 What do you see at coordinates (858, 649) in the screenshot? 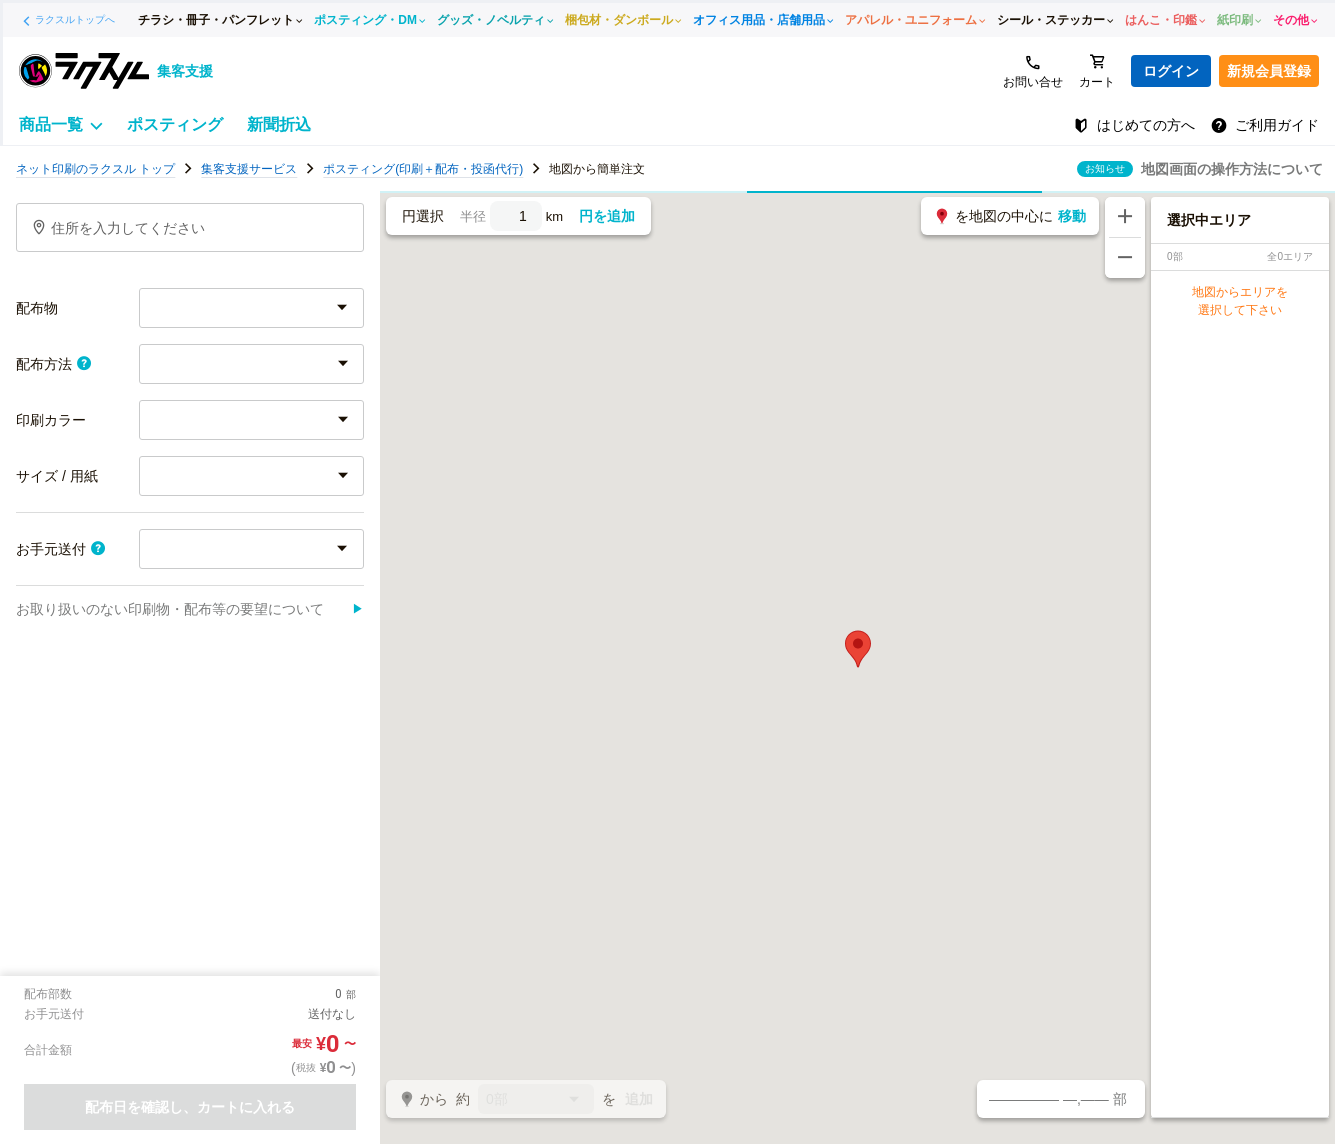
I see `[button]` at bounding box center [858, 649].